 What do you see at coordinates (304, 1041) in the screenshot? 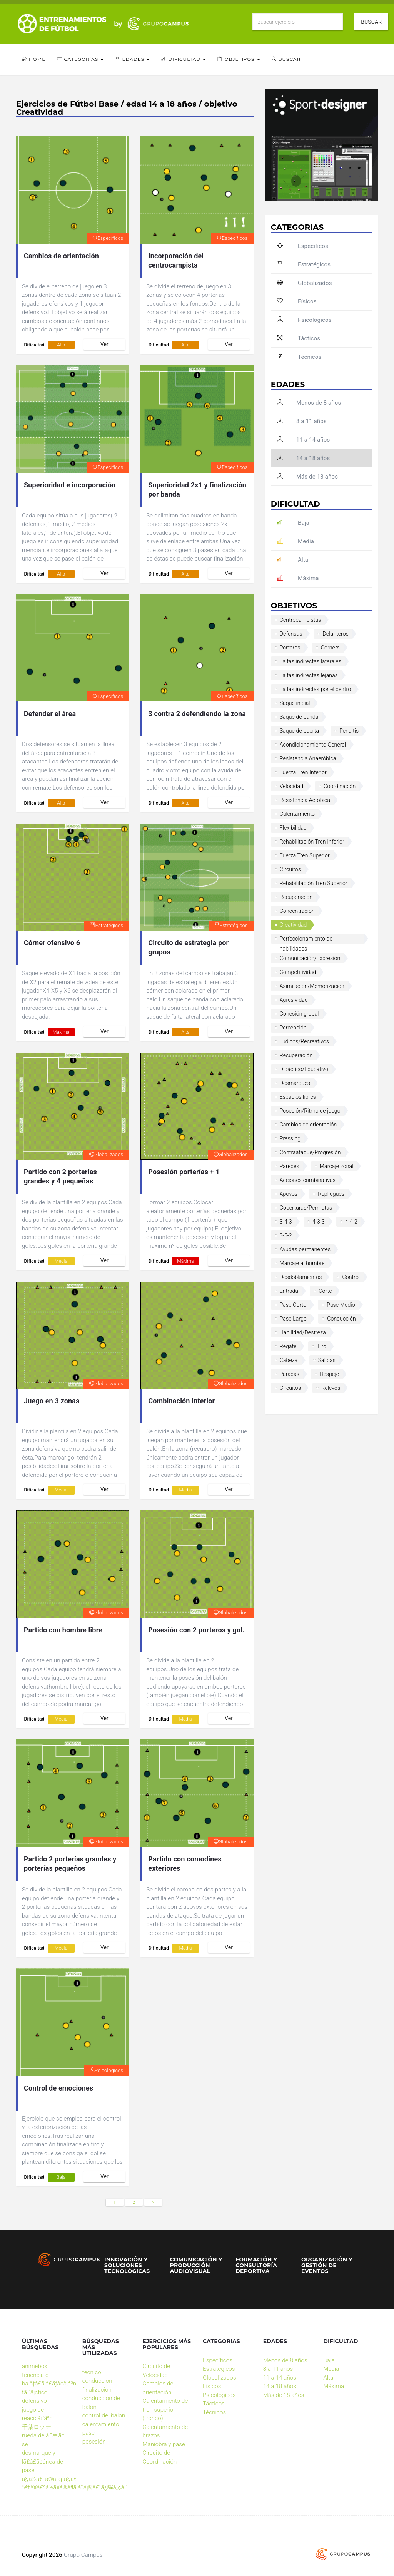
I see `Lúdicos/Recreativos` at bounding box center [304, 1041].